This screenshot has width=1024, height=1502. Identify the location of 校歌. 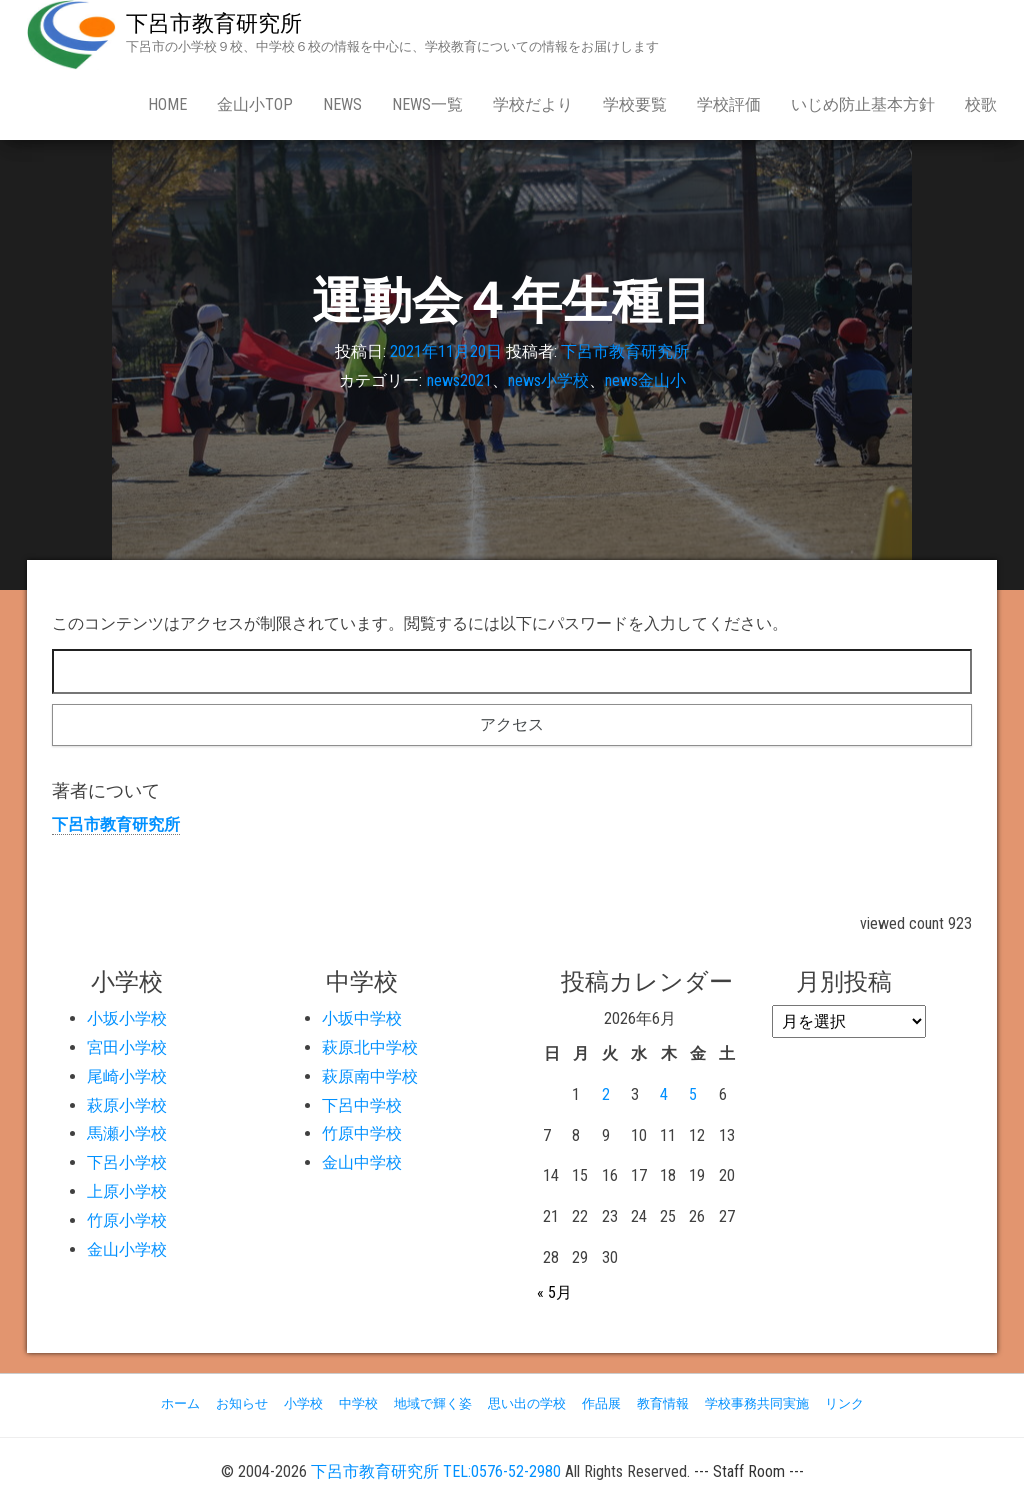
(981, 104).